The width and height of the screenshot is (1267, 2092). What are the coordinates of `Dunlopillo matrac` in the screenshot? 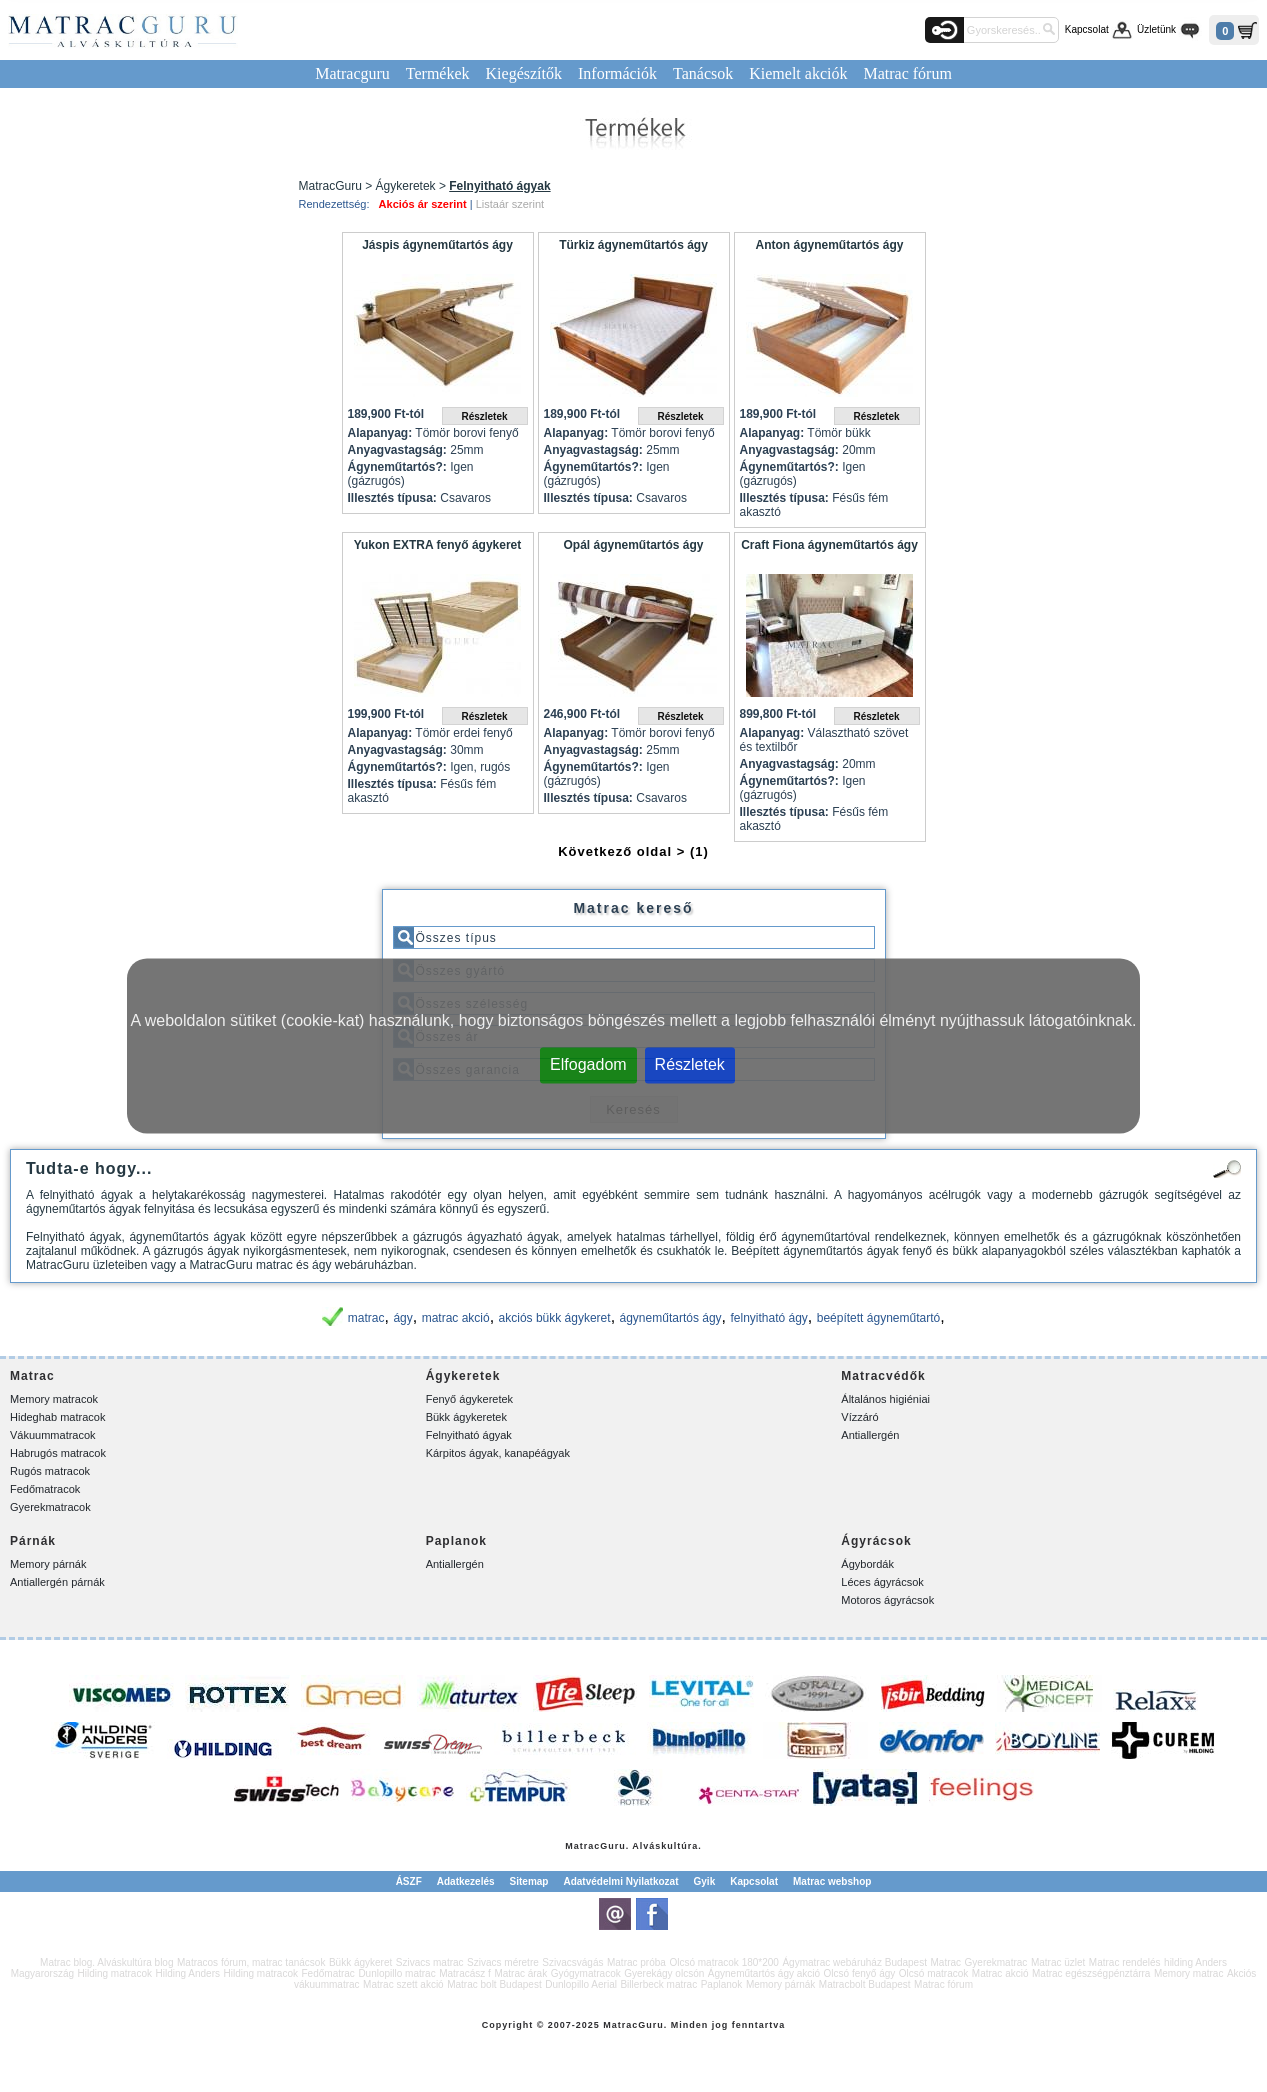 It's located at (396, 1973).